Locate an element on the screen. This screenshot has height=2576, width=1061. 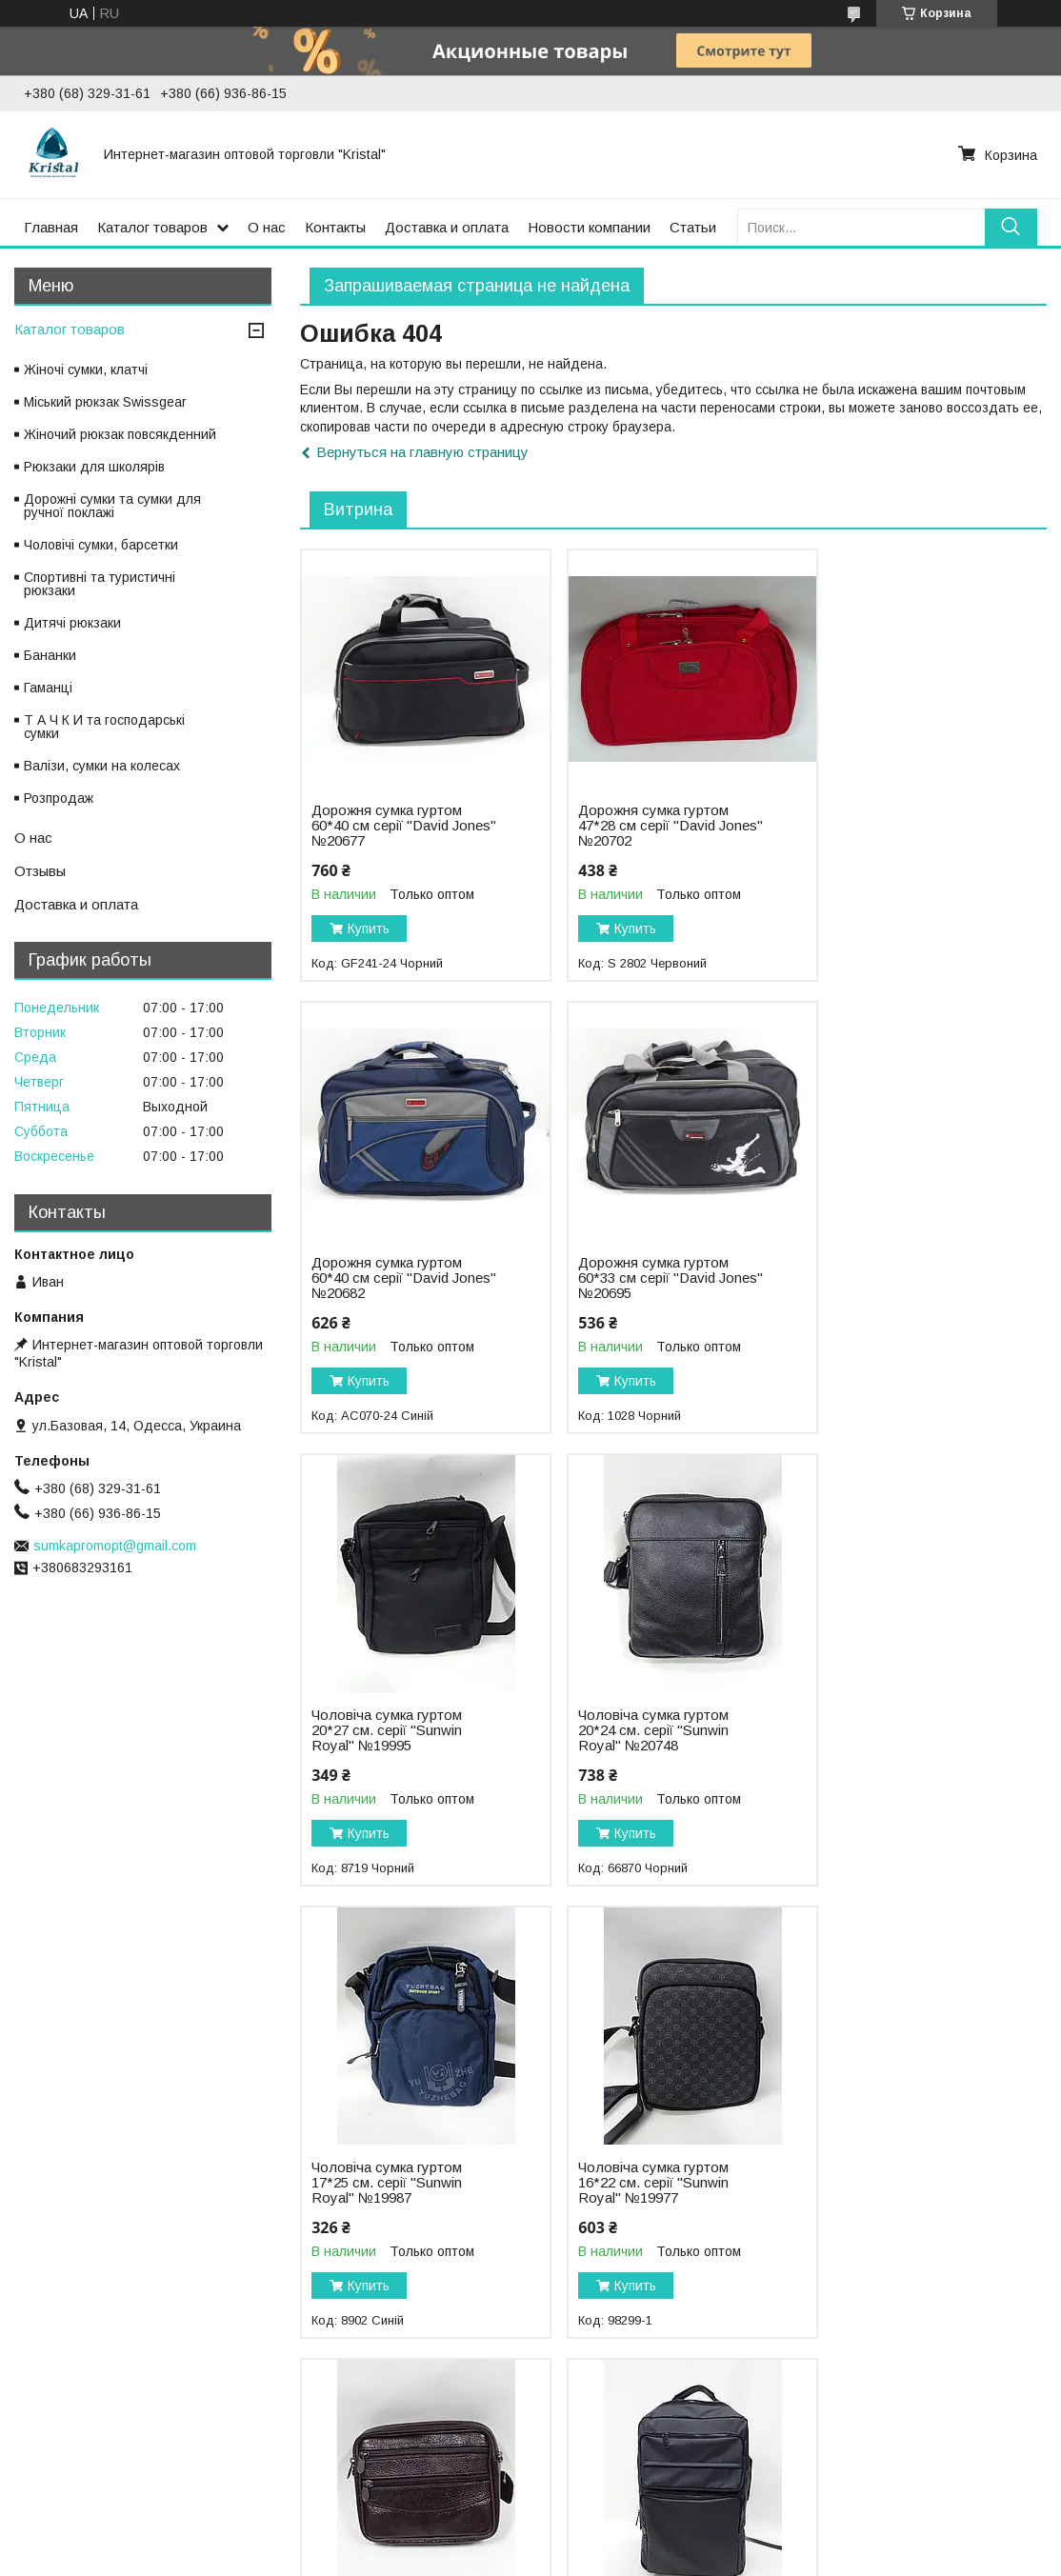
Фотоальбом is located at coordinates (58, 2472).